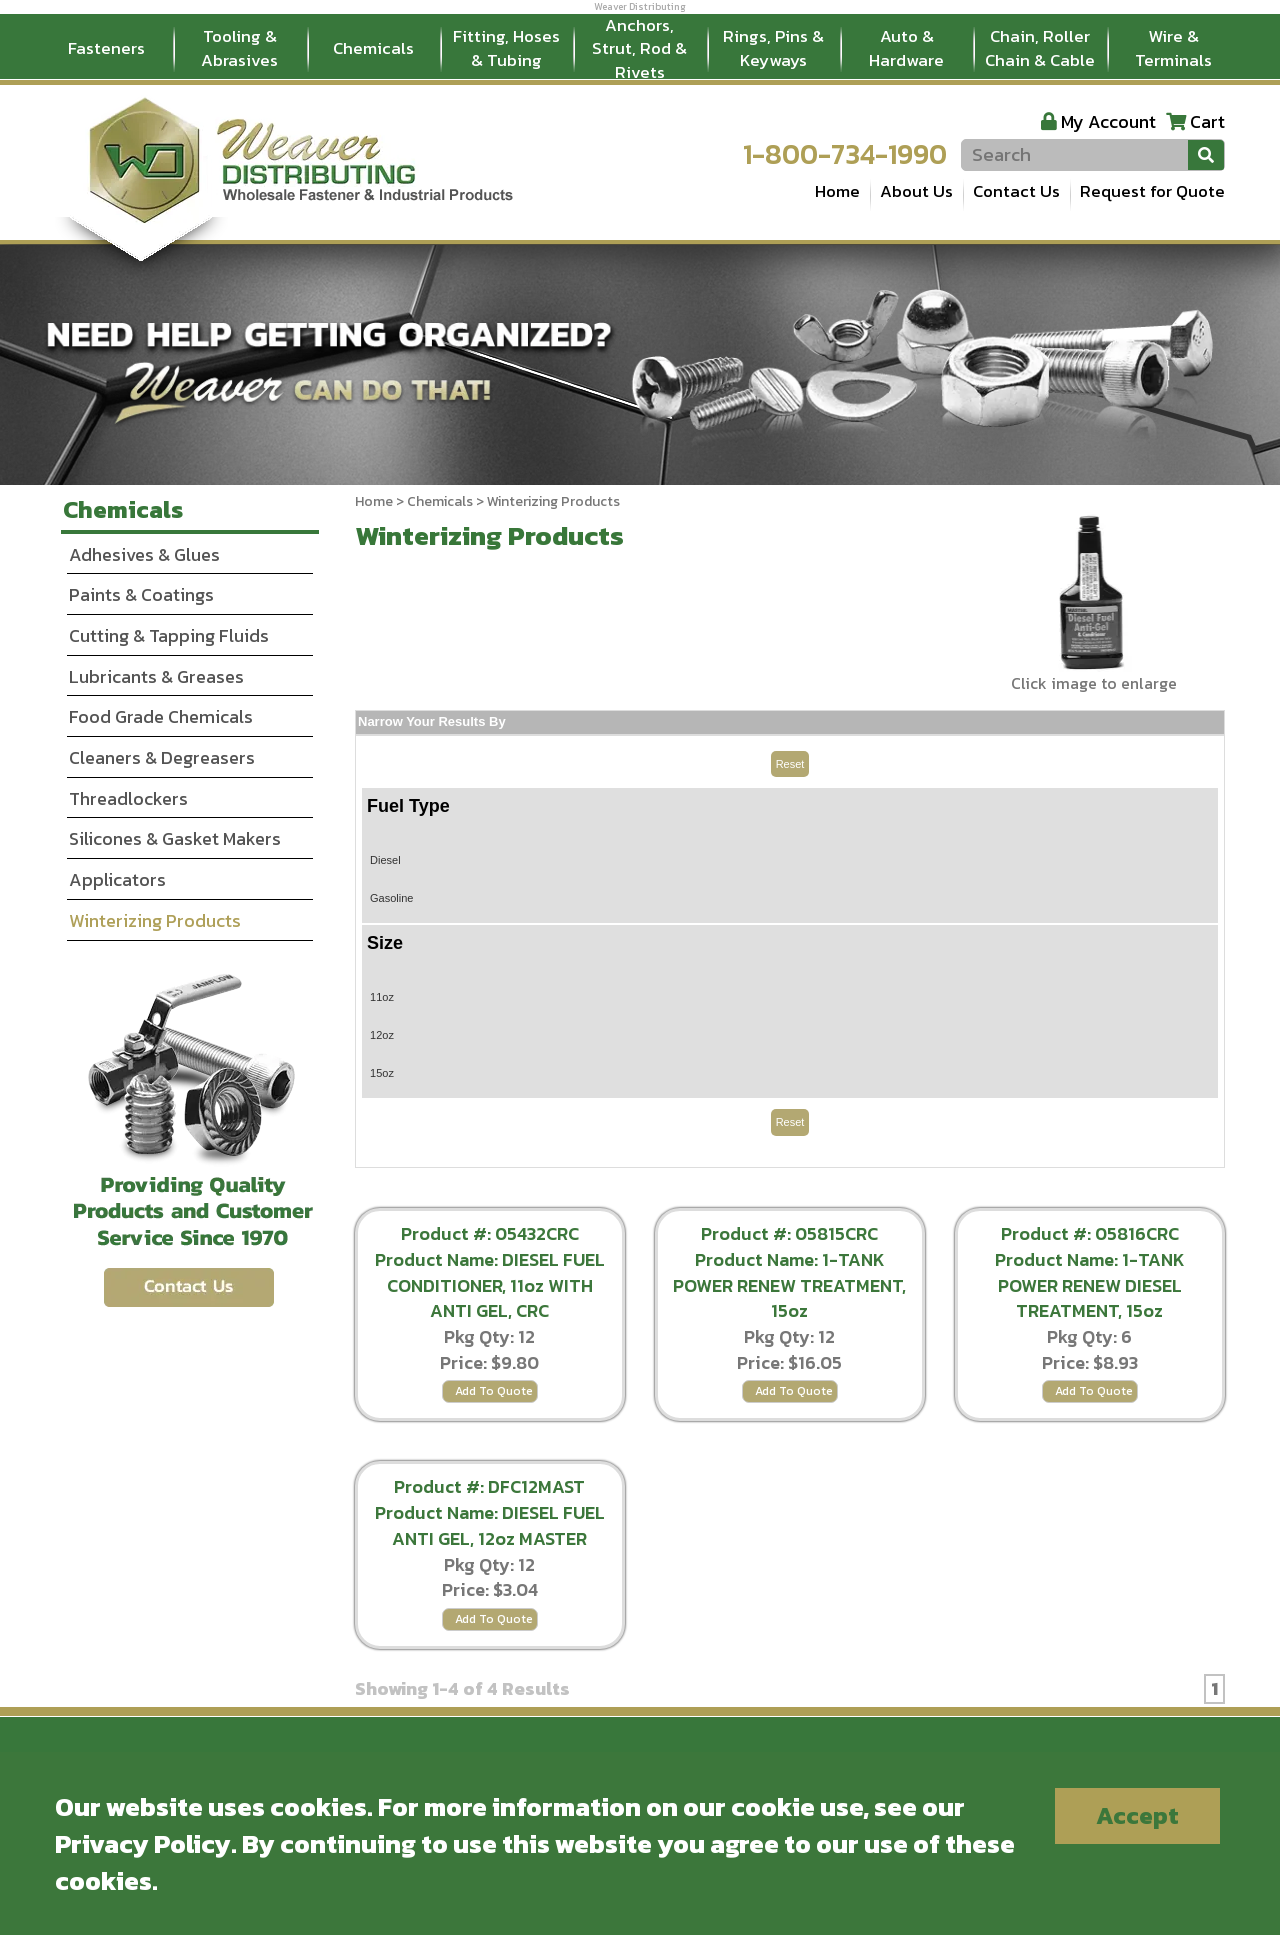 This screenshot has width=1280, height=1935. Describe the element at coordinates (845, 154) in the screenshot. I see `1-800-734-1990` at that location.